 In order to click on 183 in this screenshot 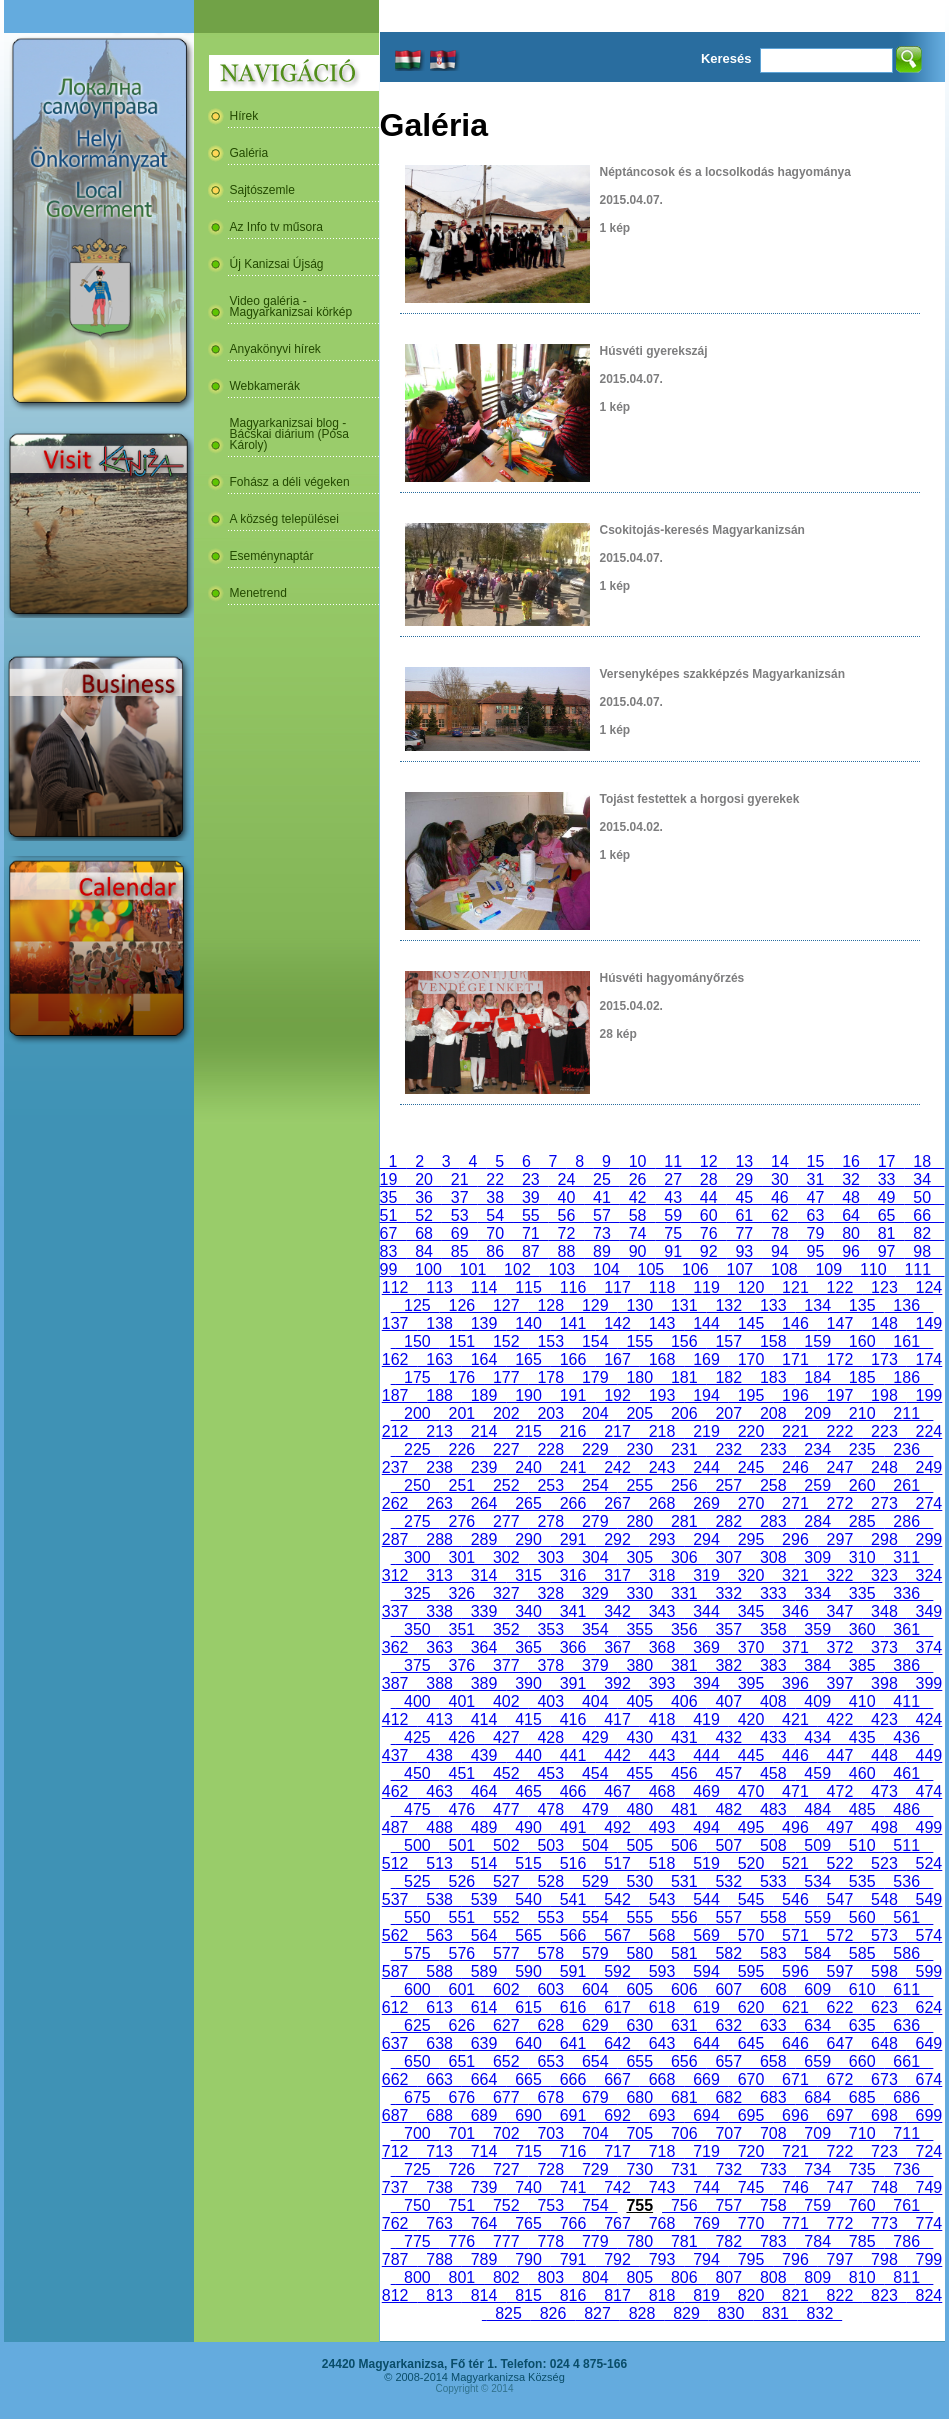, I will do `click(773, 1377)`.